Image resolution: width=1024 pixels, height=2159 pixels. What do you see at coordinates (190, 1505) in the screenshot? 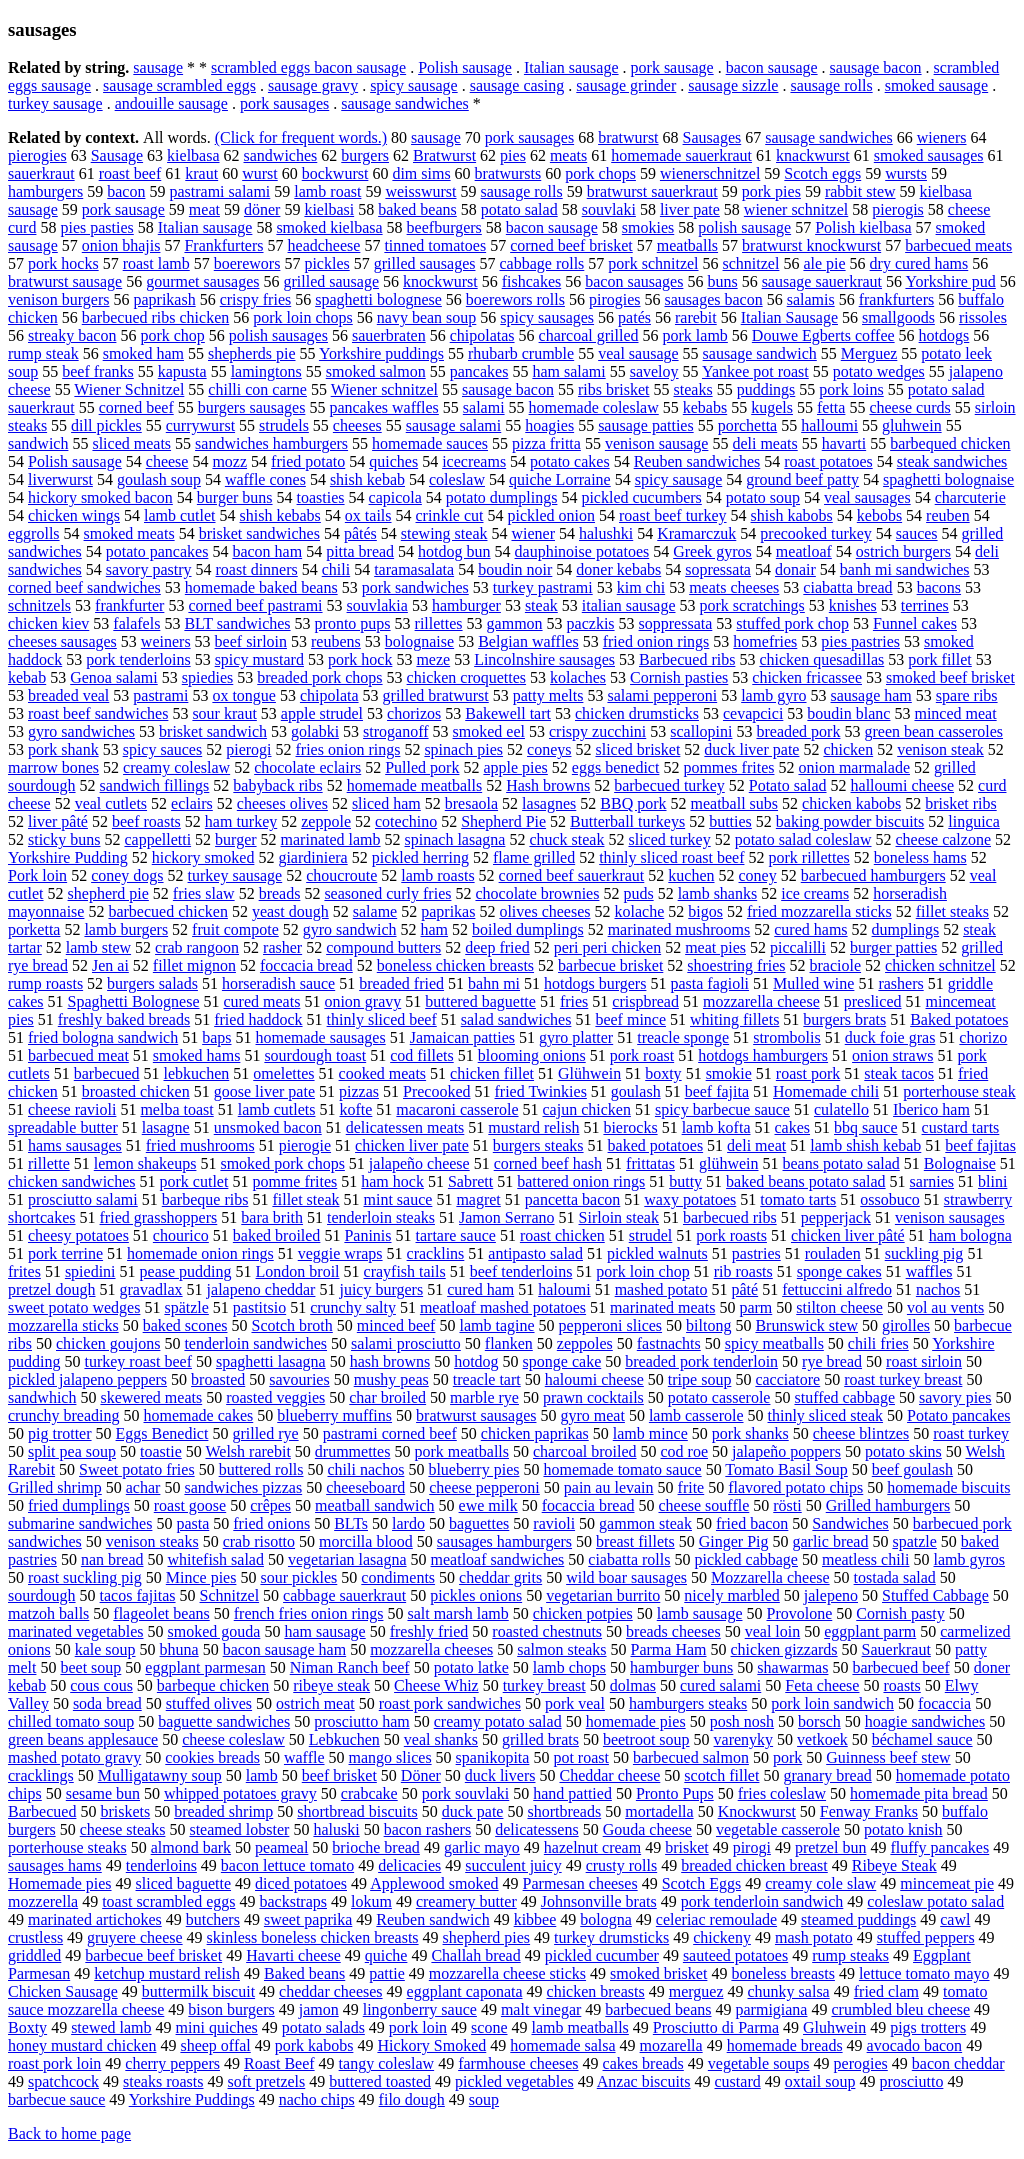
I see `roast goose` at bounding box center [190, 1505].